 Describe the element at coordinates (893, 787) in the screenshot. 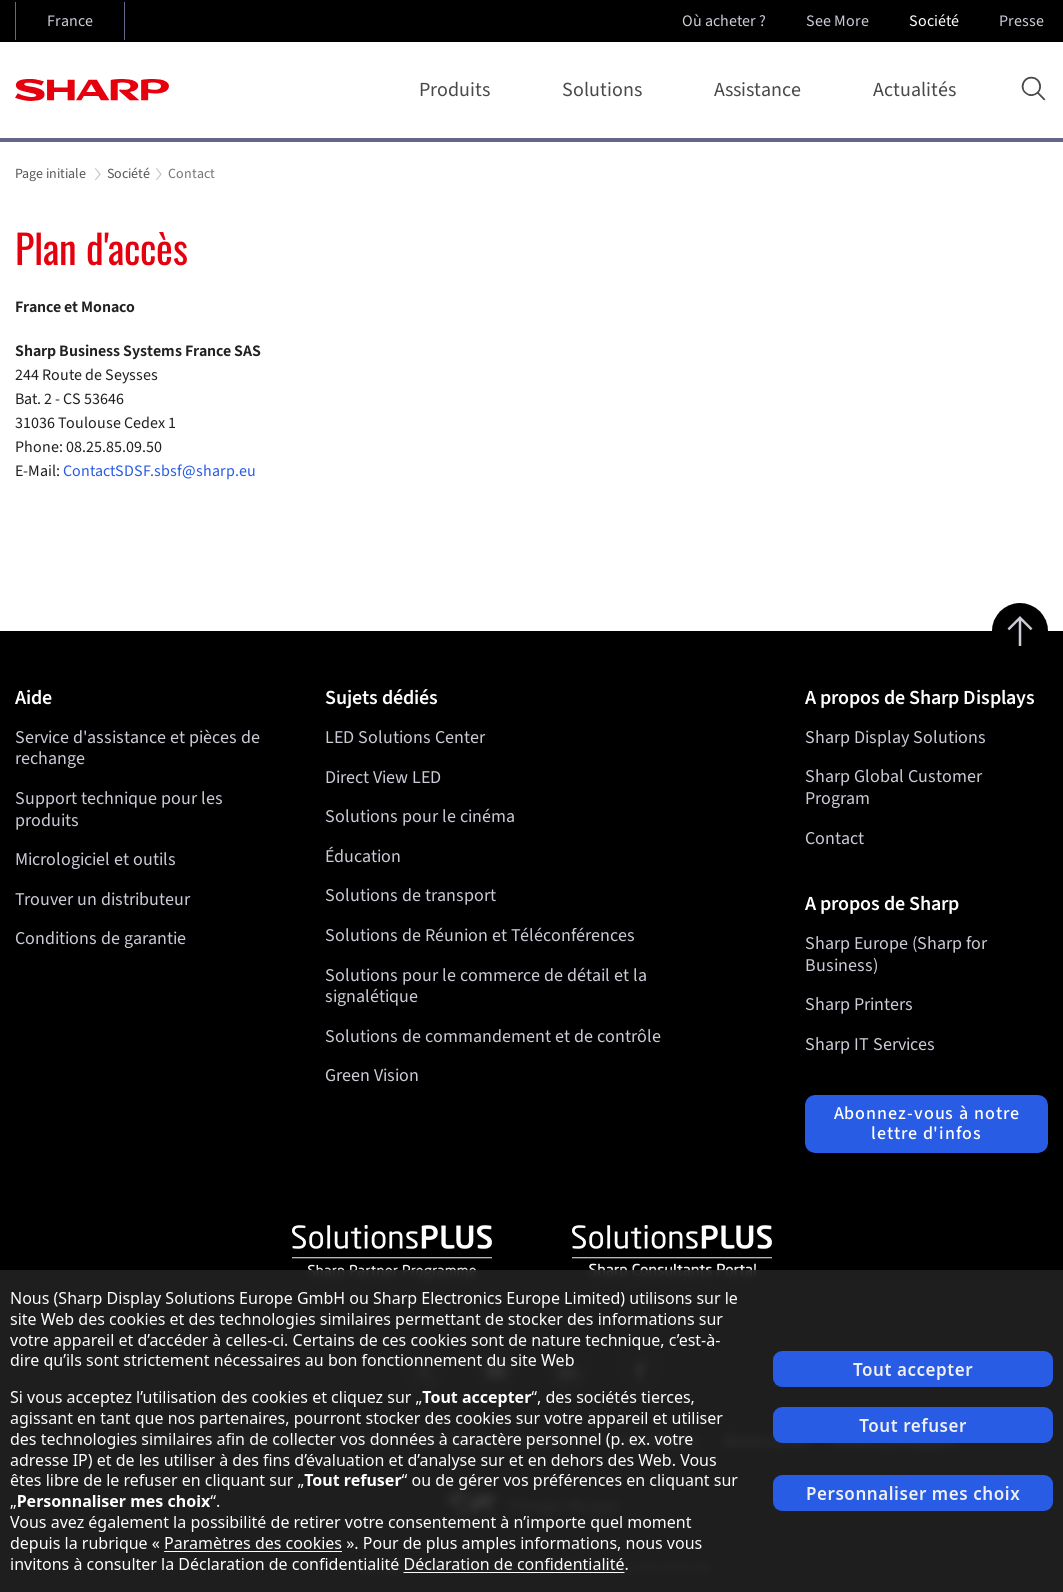

I see `Sharp Global Customer Program` at that location.